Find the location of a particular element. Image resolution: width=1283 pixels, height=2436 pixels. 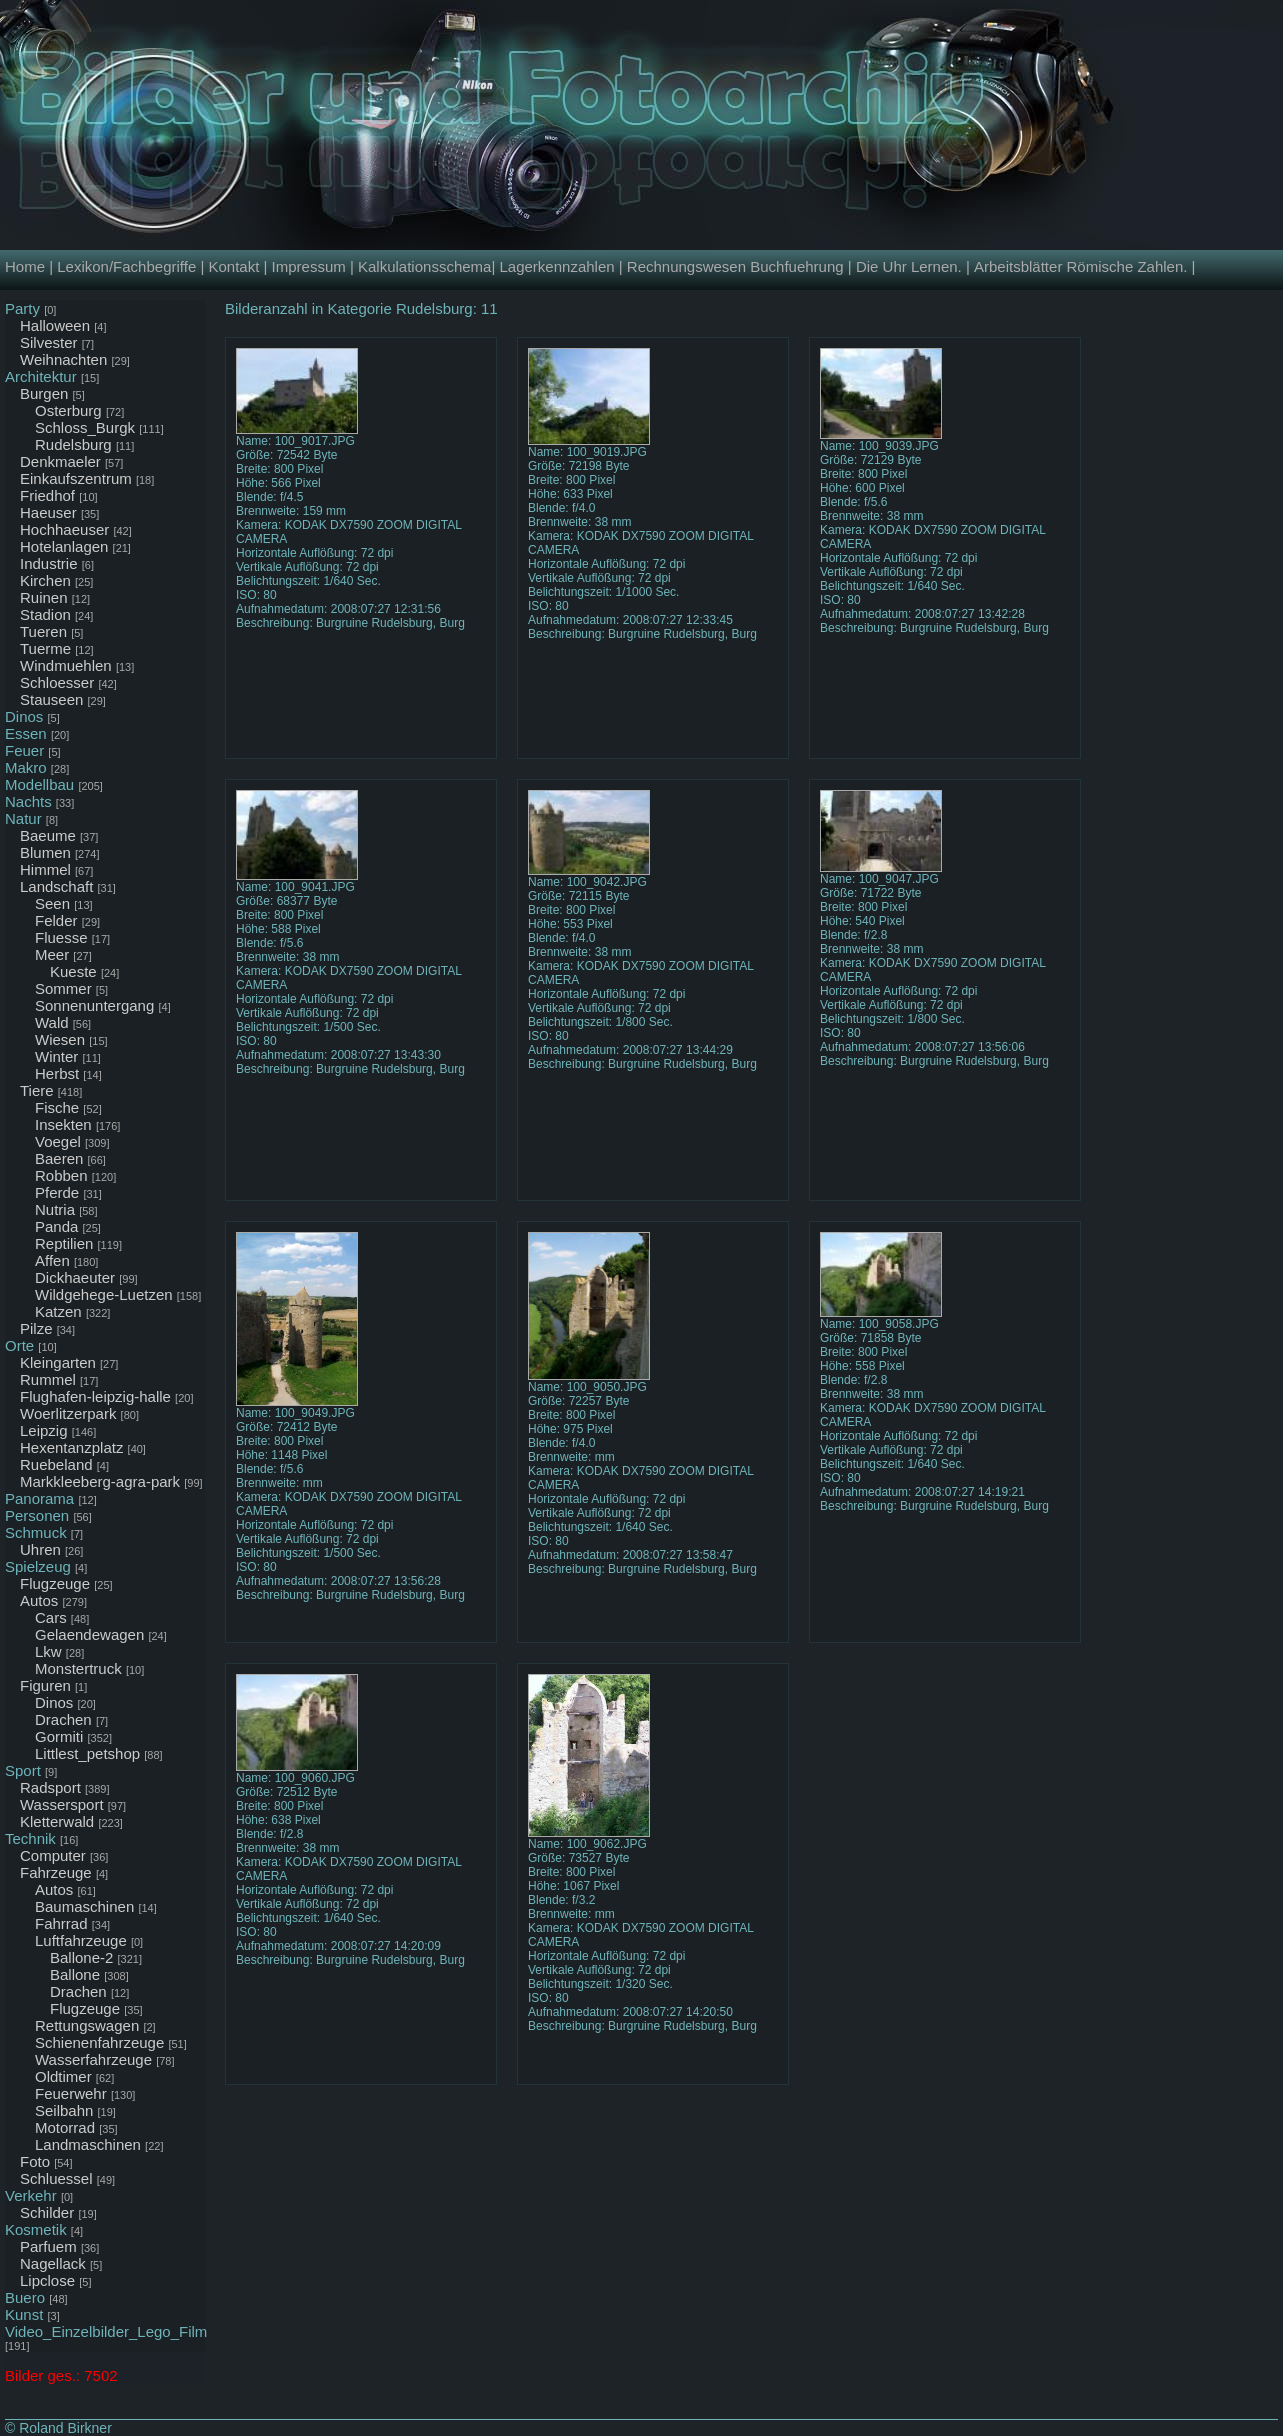

Winter is located at coordinates (56, 1056).